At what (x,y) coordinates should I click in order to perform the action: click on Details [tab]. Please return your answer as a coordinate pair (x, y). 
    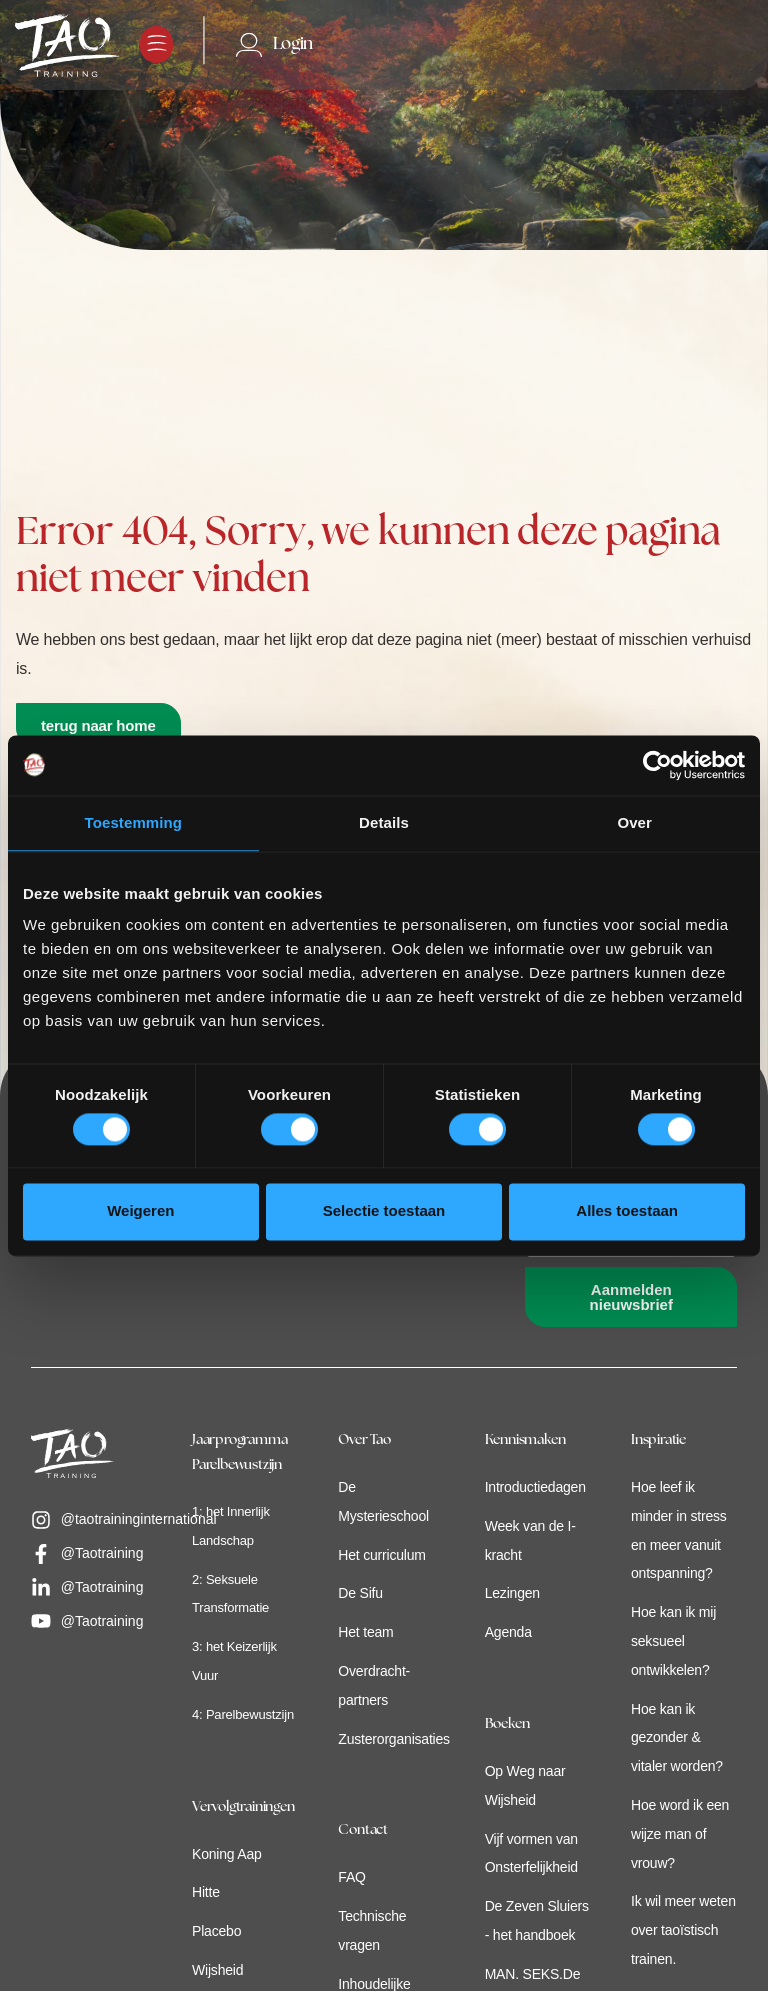
    Looking at the image, I should click on (384, 822).